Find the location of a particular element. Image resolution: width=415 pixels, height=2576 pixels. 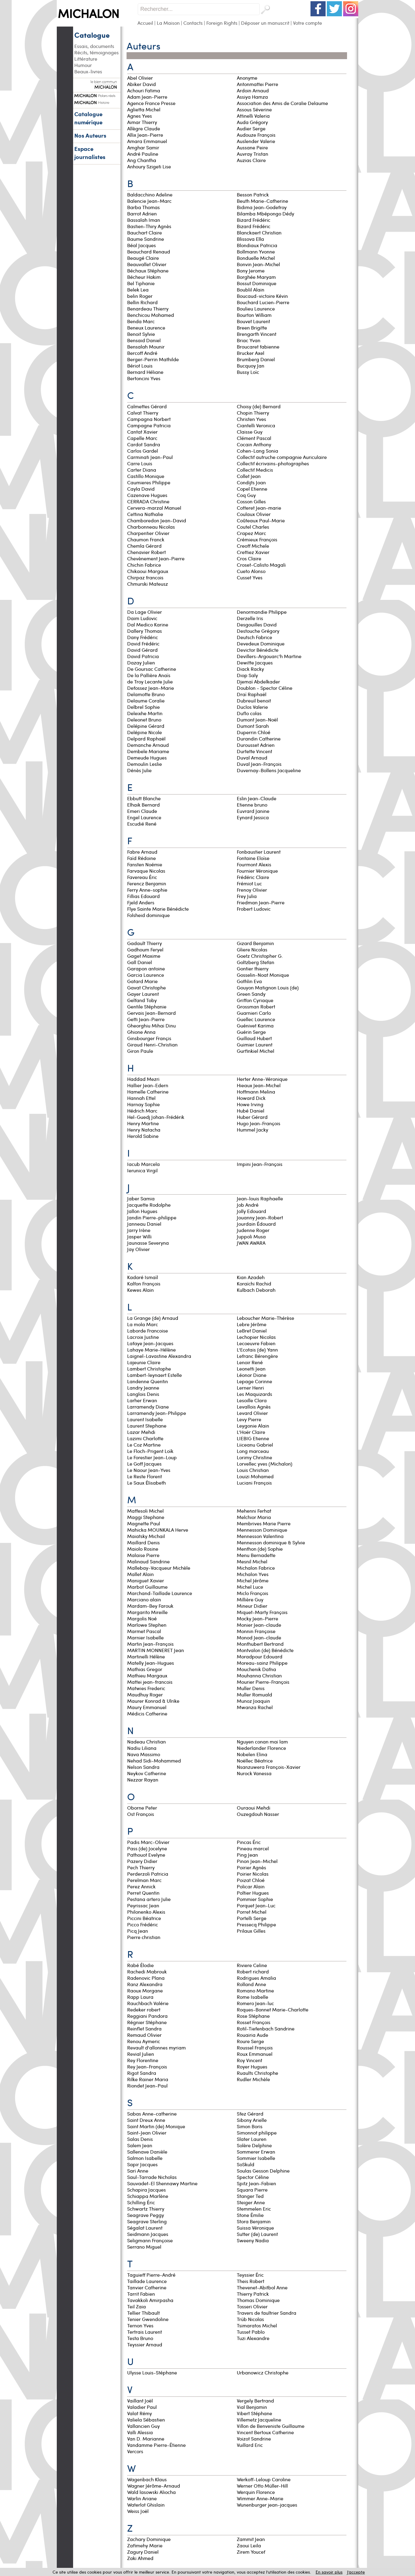

David Patricia is located at coordinates (143, 656).